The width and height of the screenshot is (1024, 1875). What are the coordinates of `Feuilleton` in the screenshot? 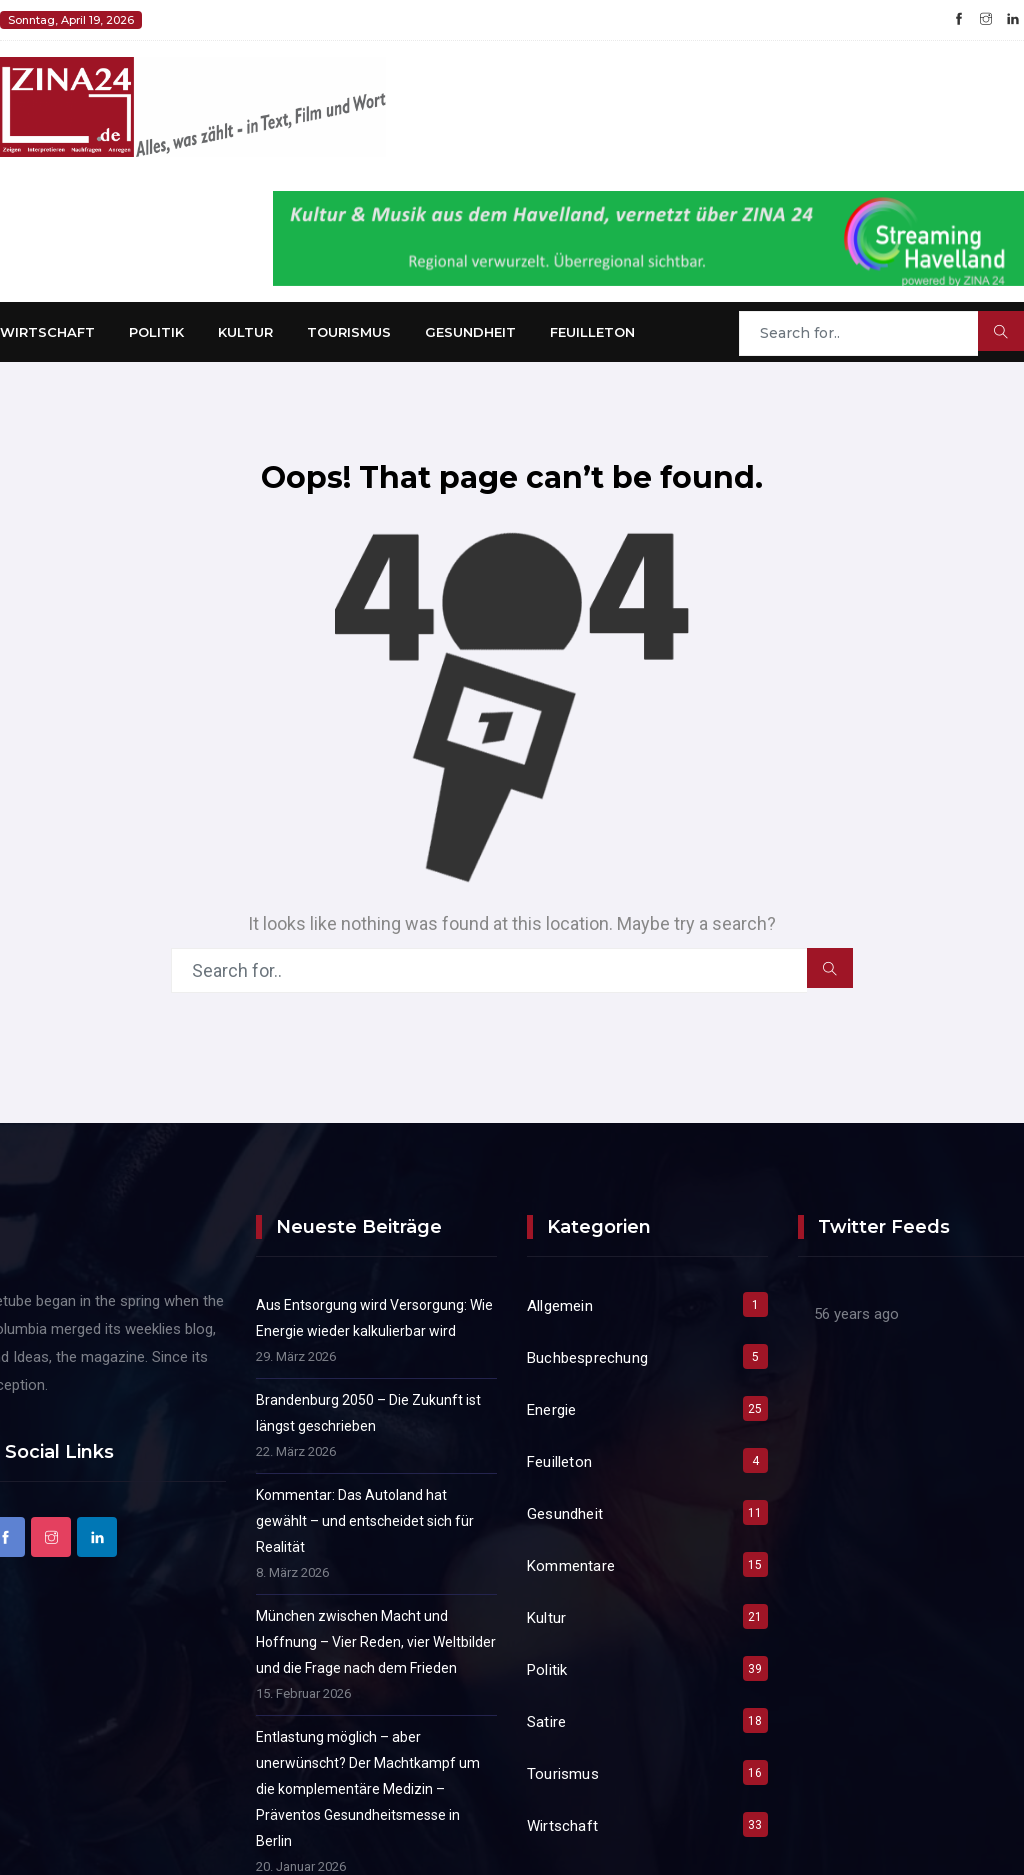 It's located at (592, 332).